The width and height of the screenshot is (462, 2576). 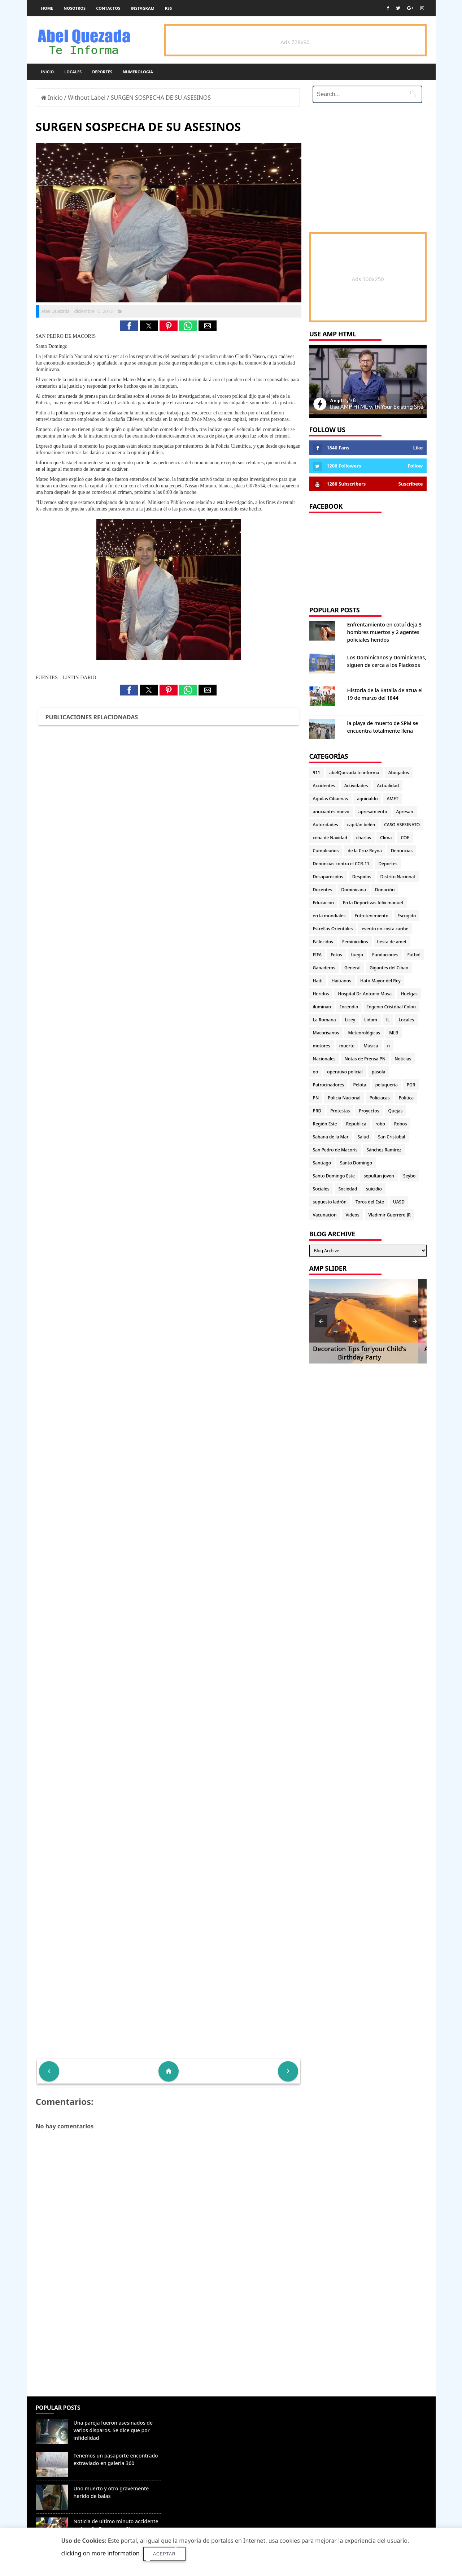 I want to click on muerte, so click(x=346, y=1046).